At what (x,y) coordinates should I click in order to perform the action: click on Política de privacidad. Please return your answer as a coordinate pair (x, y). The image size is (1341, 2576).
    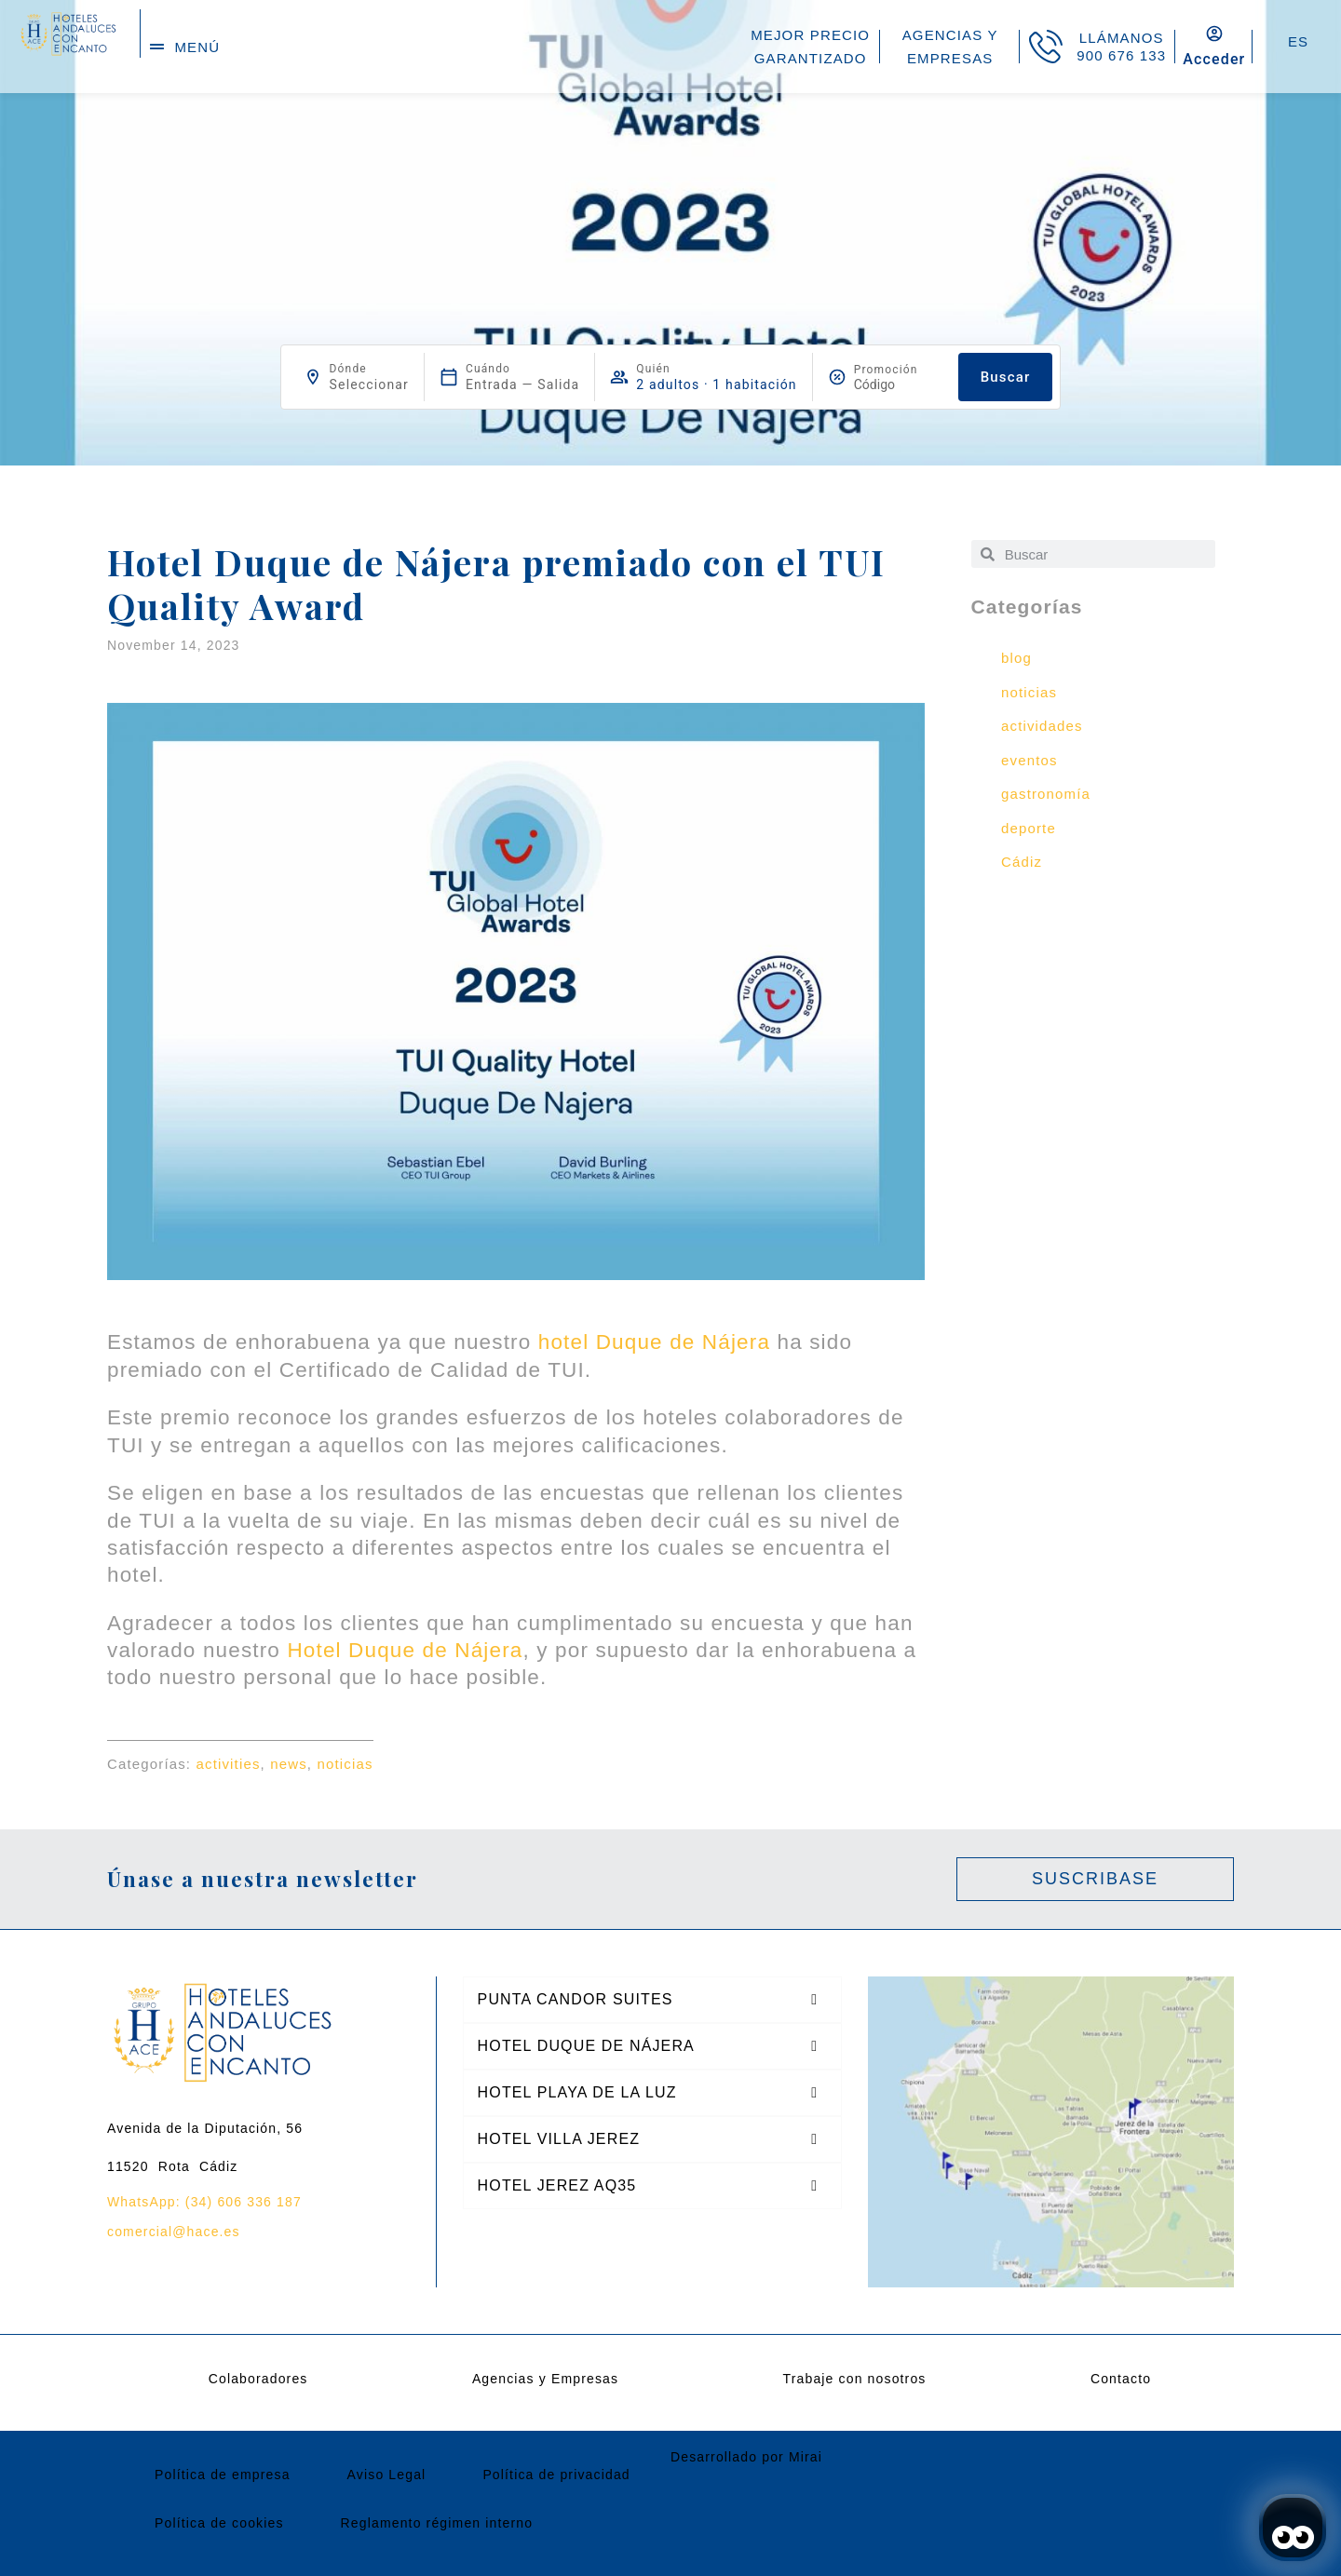
    Looking at the image, I should click on (556, 2474).